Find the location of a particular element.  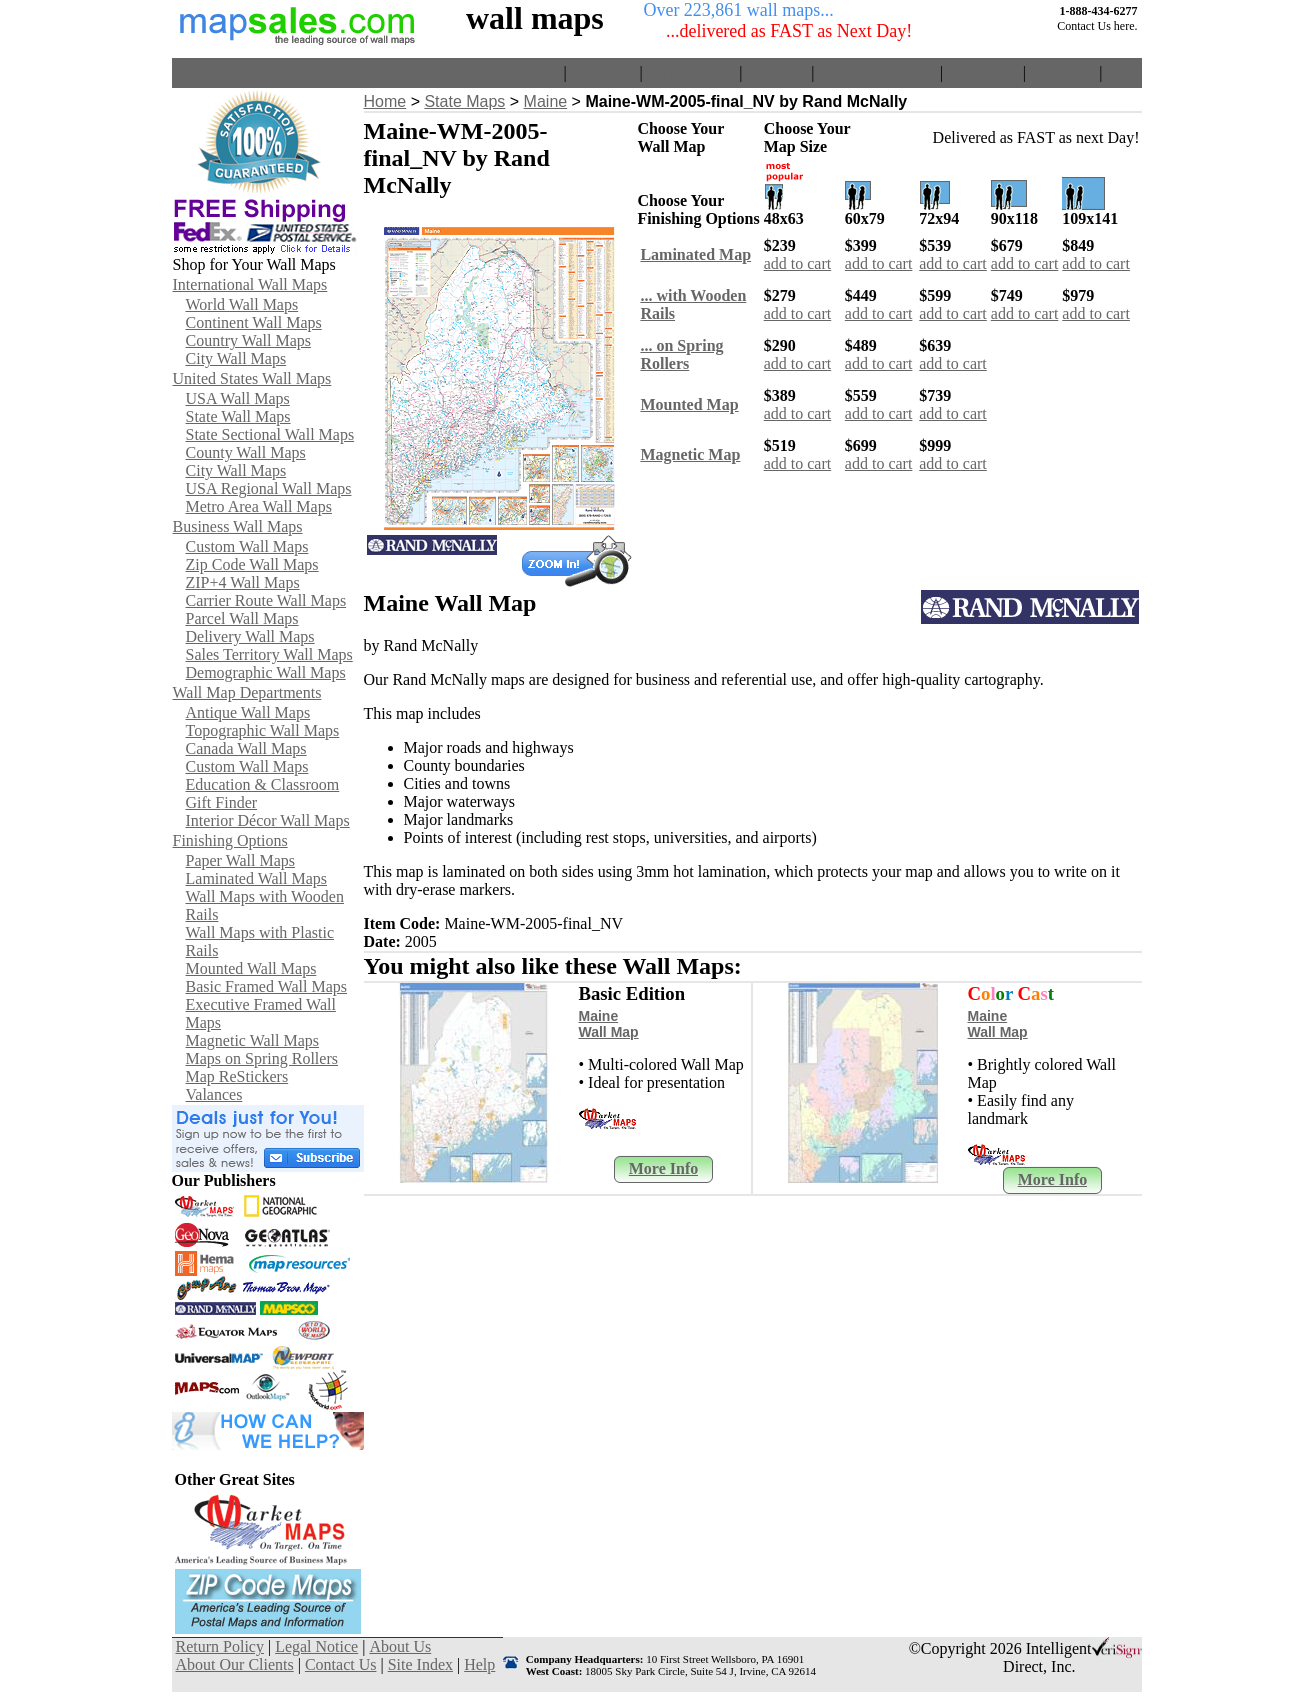

Country Wall Maps is located at coordinates (249, 340).